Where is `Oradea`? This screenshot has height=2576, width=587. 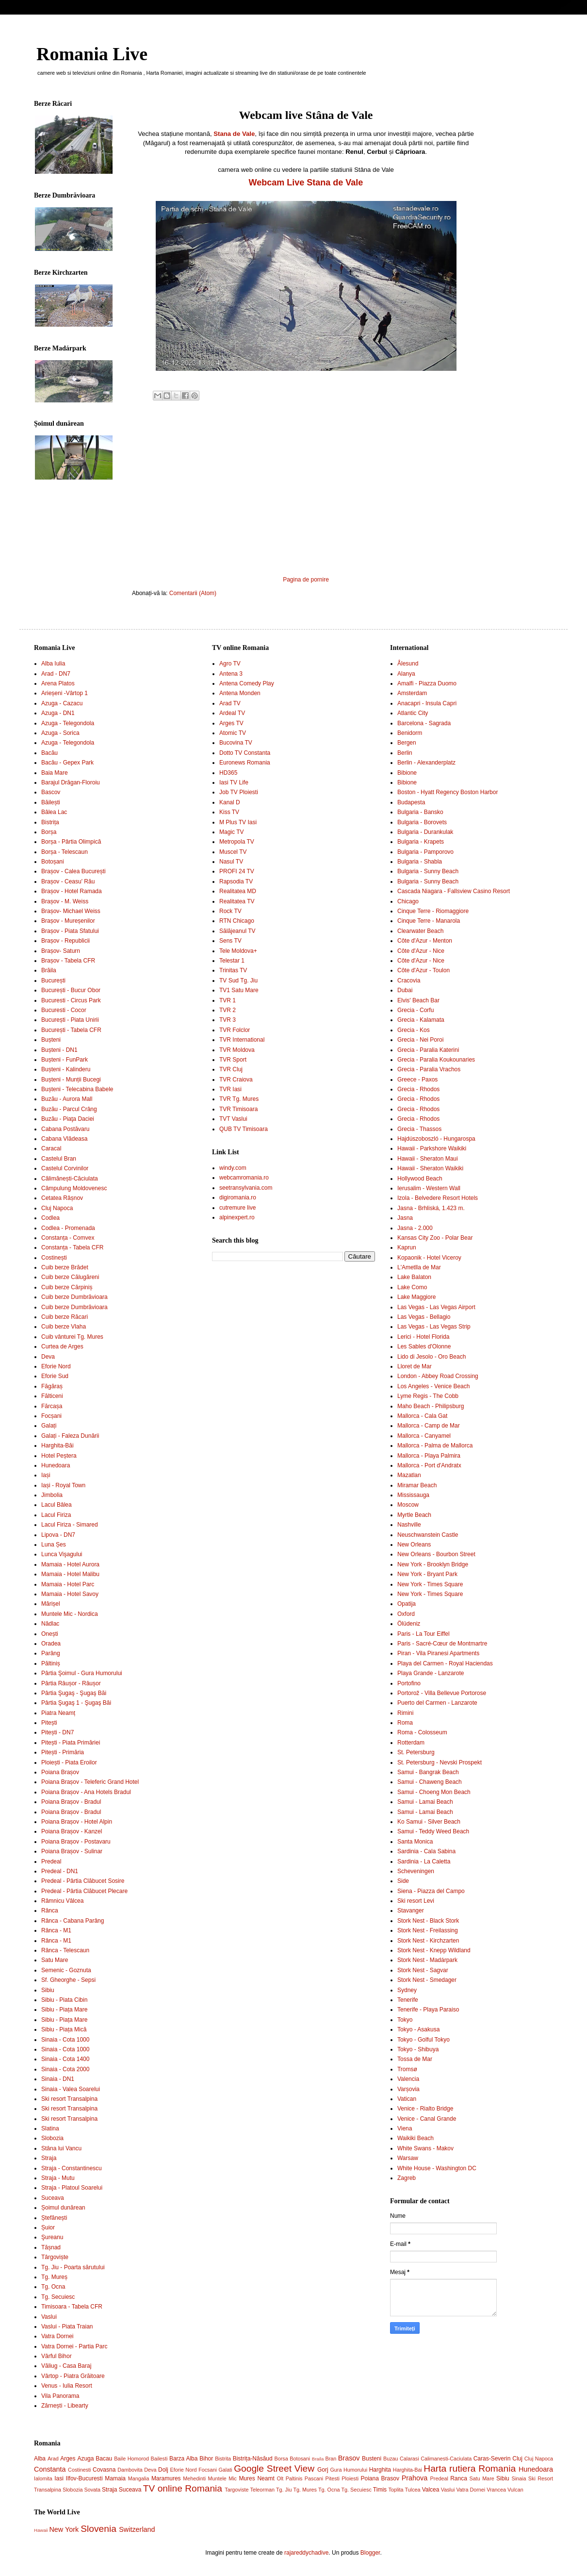
Oradea is located at coordinates (51, 1643).